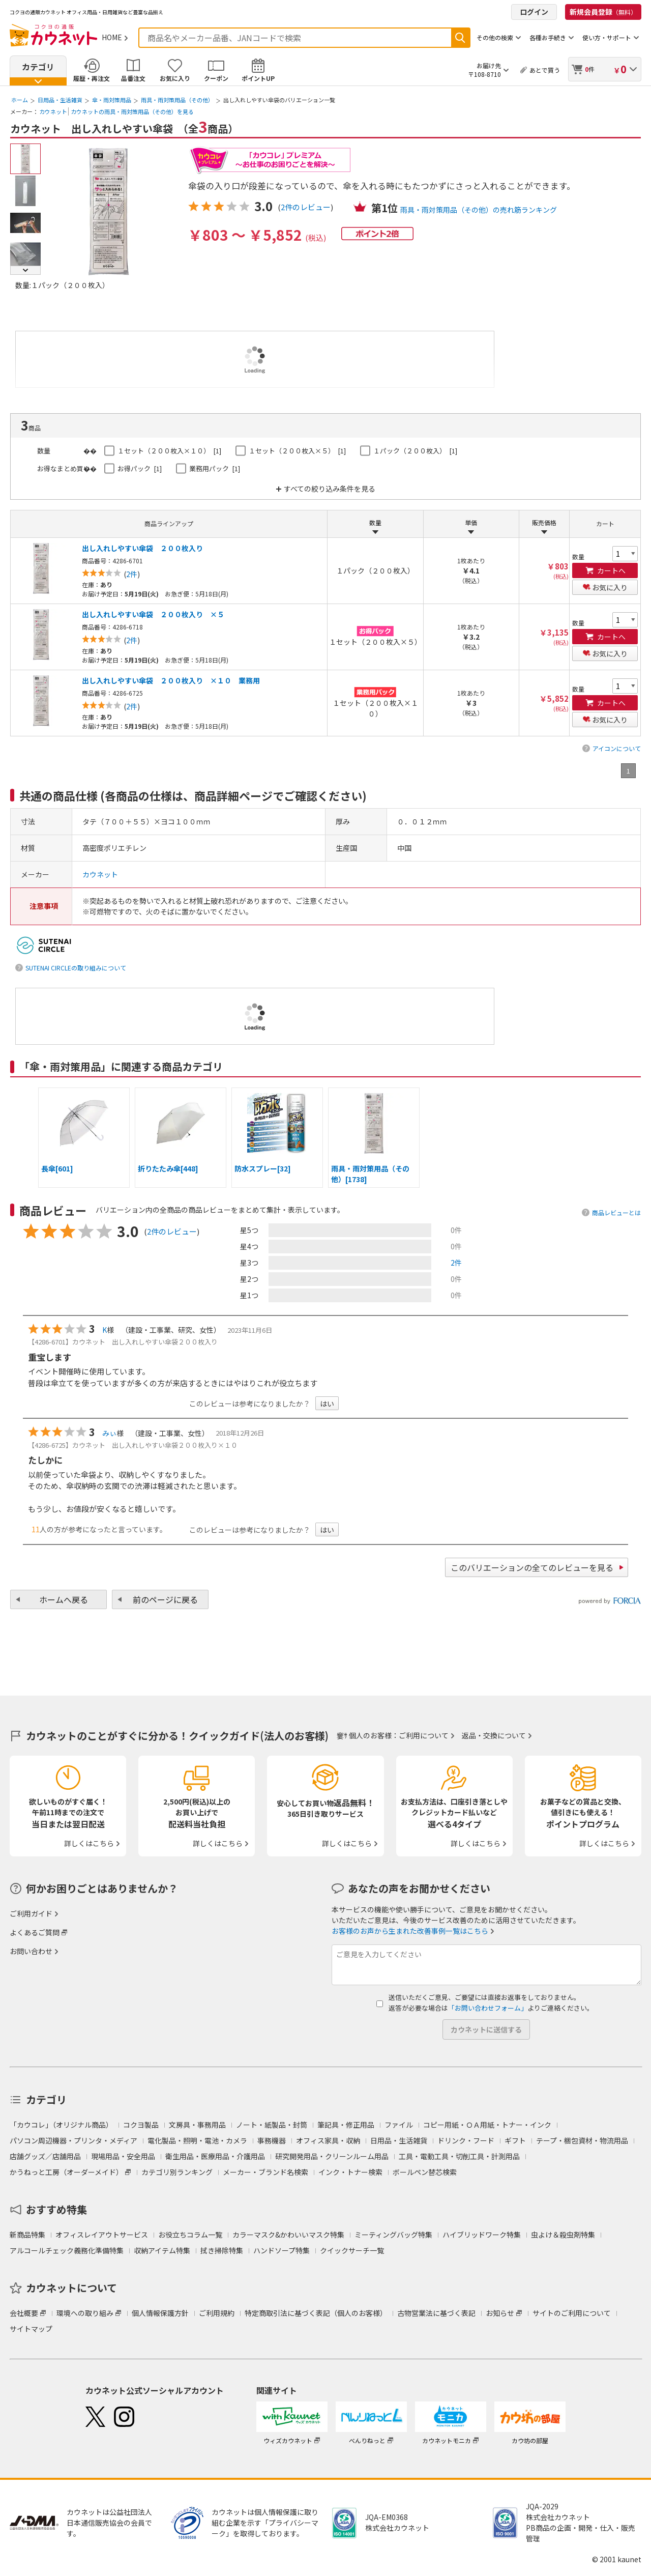  I want to click on 文房具・事務用品, so click(197, 2125).